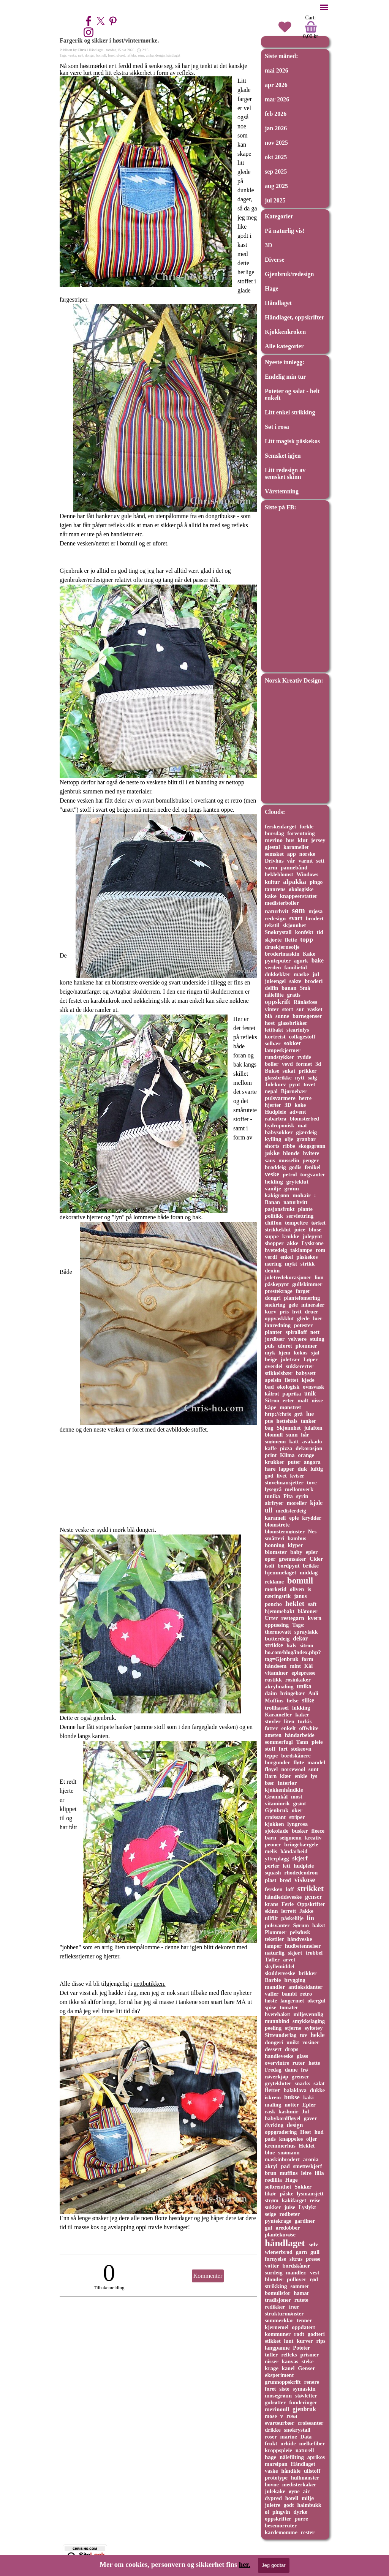 This screenshot has height=2576, width=389. I want to click on prikker, so click(307, 1071).